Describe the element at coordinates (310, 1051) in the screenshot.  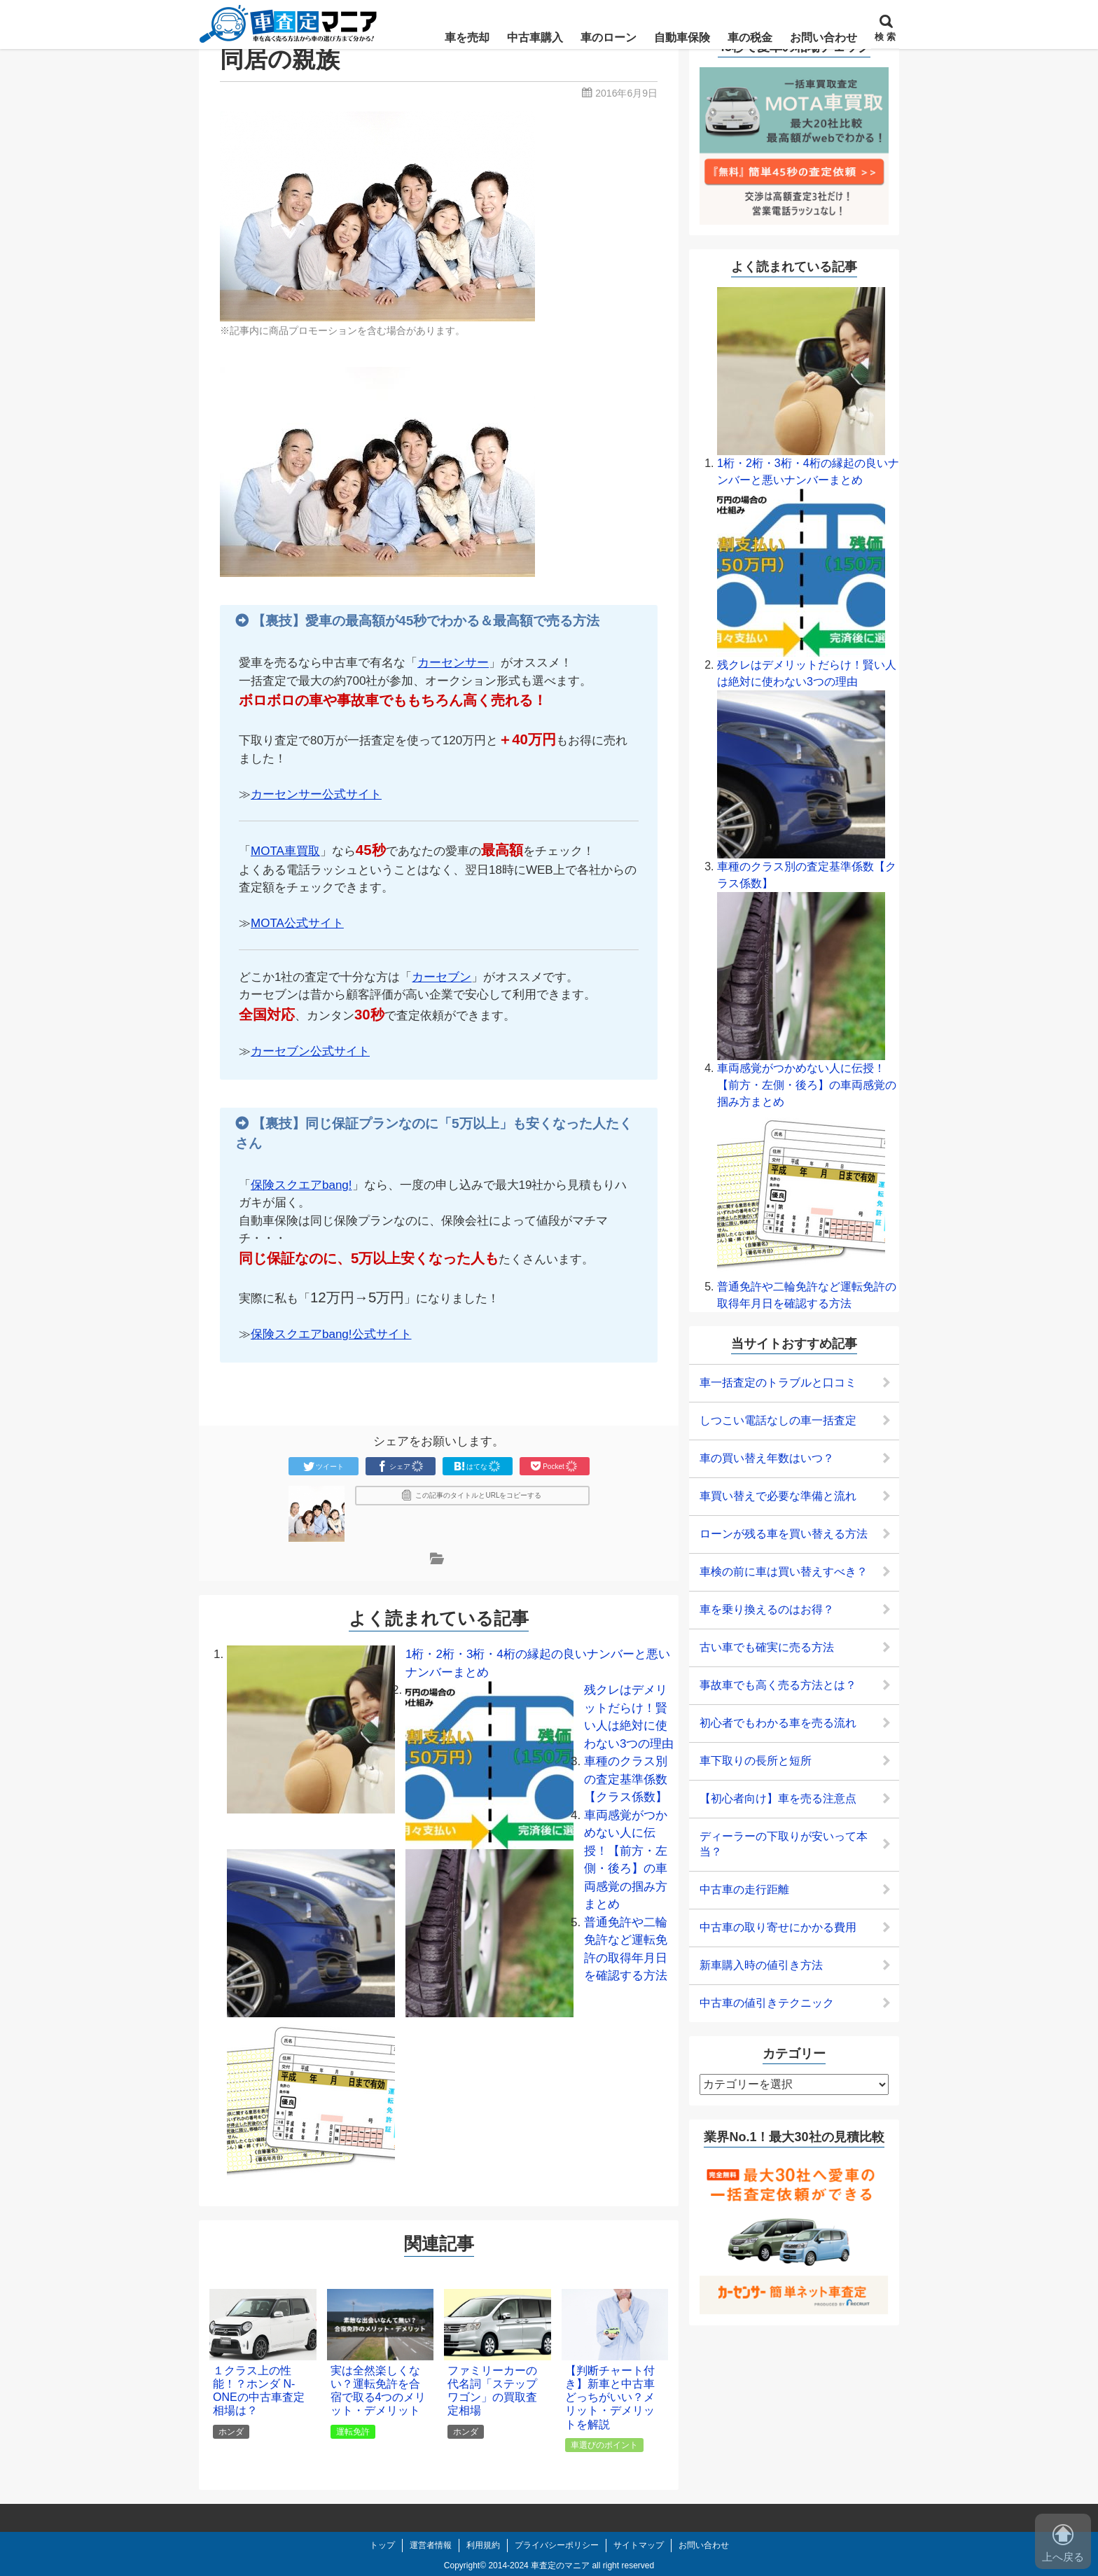
I see `カーセブン公式サイト` at that location.